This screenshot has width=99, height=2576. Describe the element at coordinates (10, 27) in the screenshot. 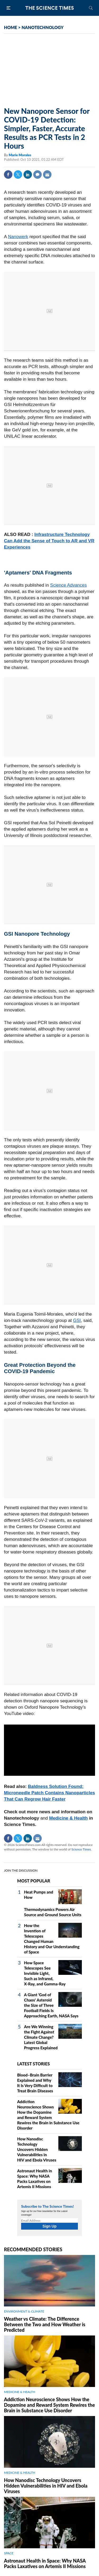

I see `HOME` at that location.